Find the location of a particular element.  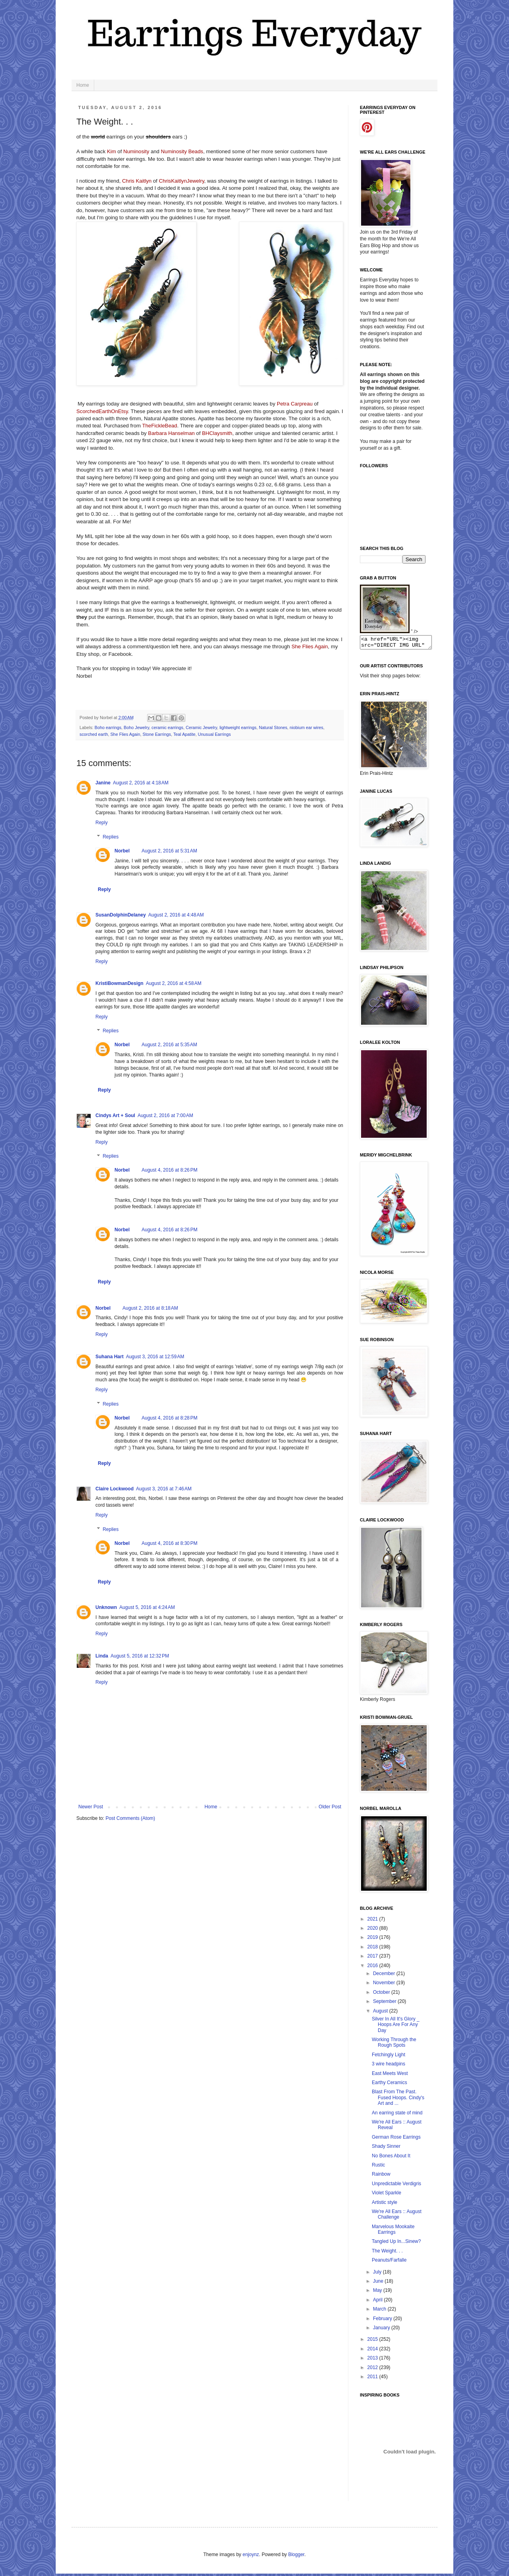

Older Post is located at coordinates (330, 1807).